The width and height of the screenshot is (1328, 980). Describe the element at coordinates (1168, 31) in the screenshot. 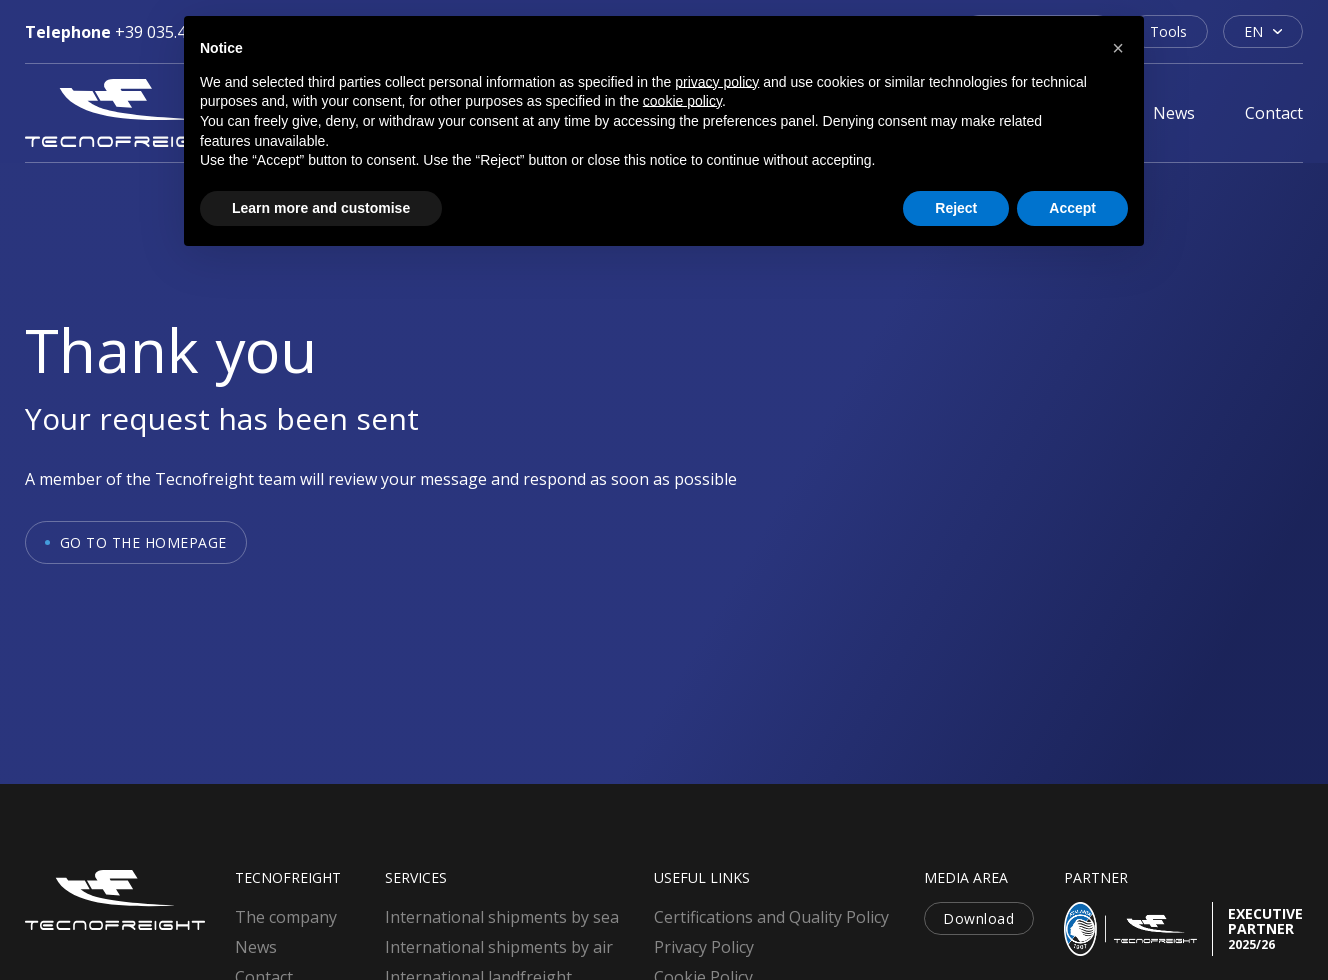

I see `Tools` at that location.